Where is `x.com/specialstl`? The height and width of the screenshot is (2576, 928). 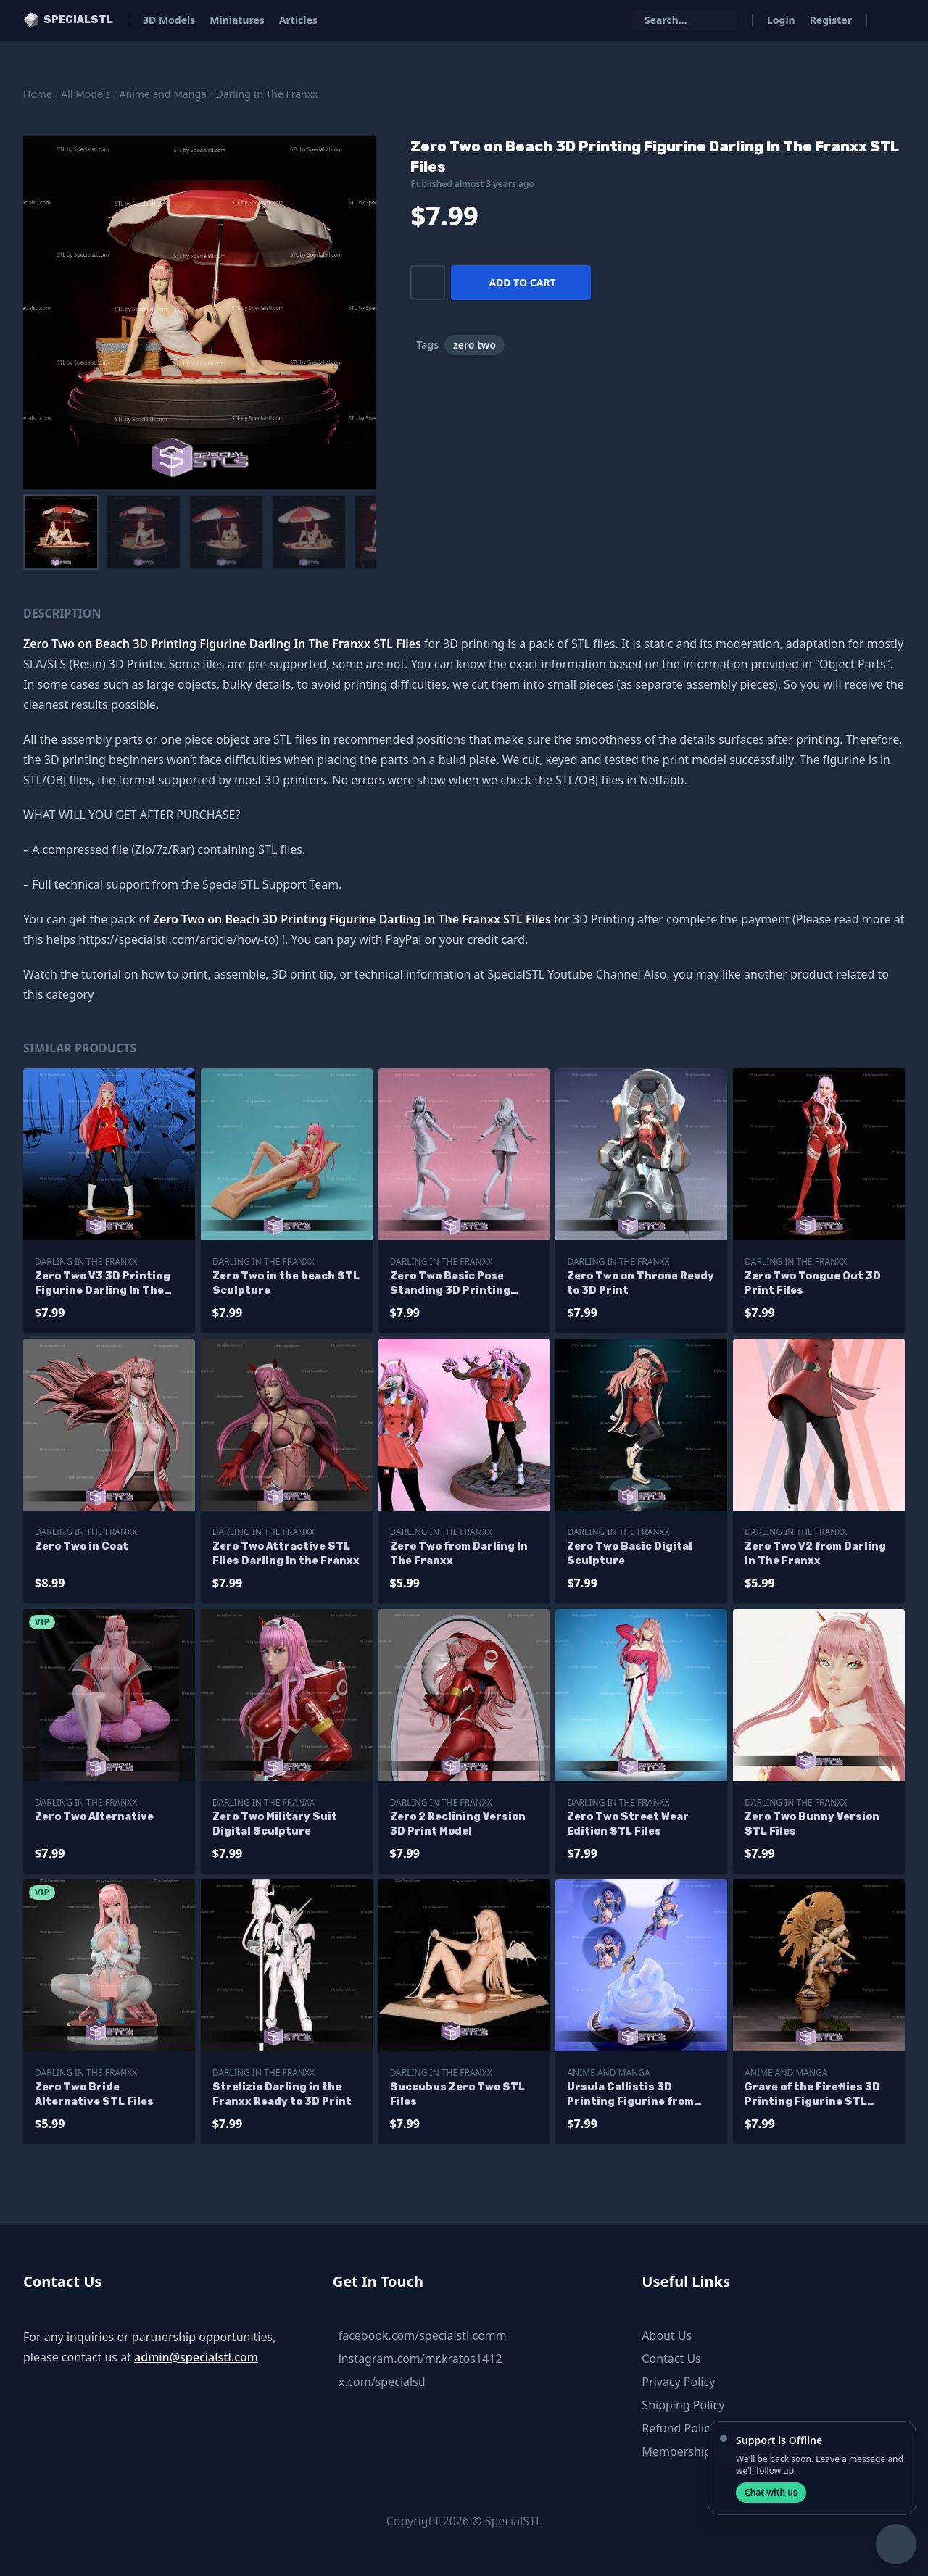
x.com/specialstl is located at coordinates (382, 2382).